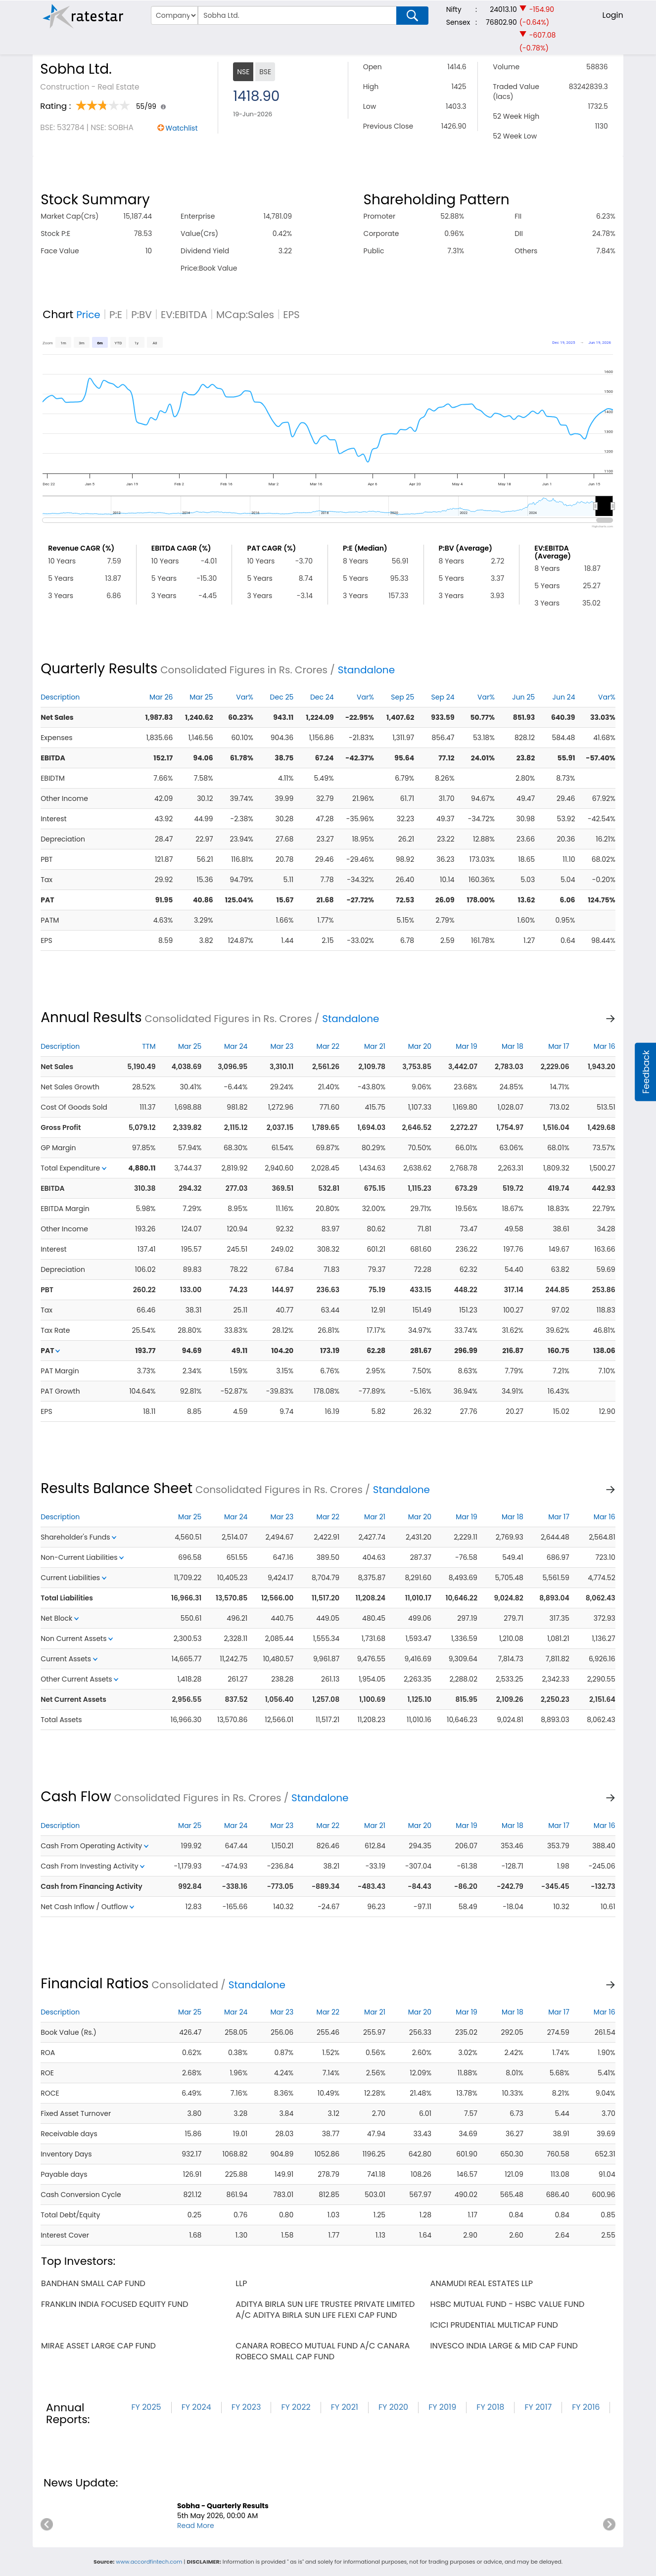 This screenshot has height=2576, width=656. Describe the element at coordinates (291, 315) in the screenshot. I see `EPS` at that location.